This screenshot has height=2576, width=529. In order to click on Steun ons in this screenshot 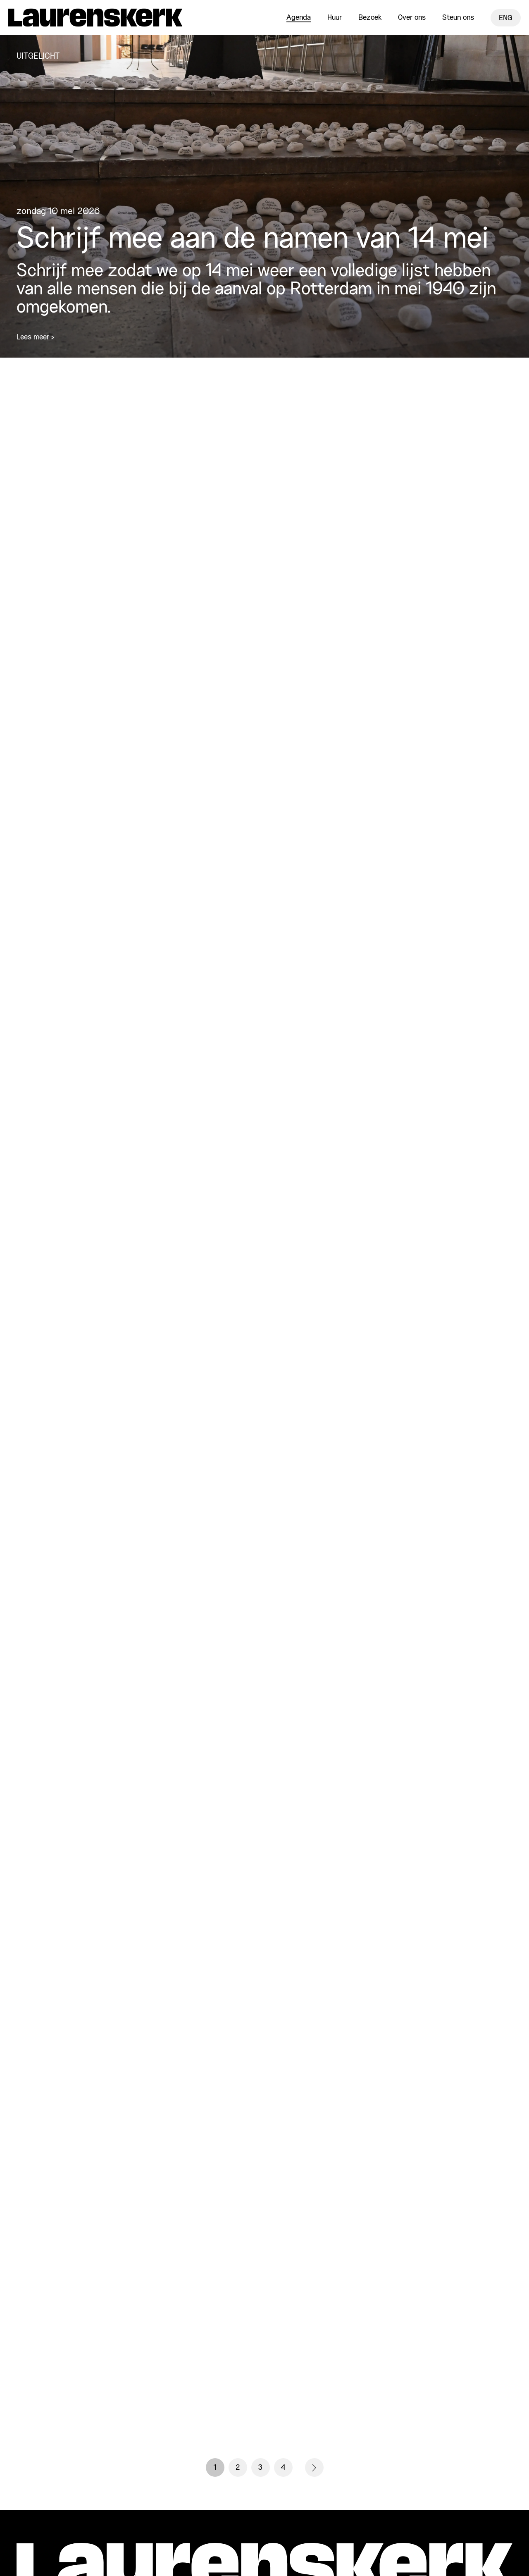, I will do `click(458, 17)`.